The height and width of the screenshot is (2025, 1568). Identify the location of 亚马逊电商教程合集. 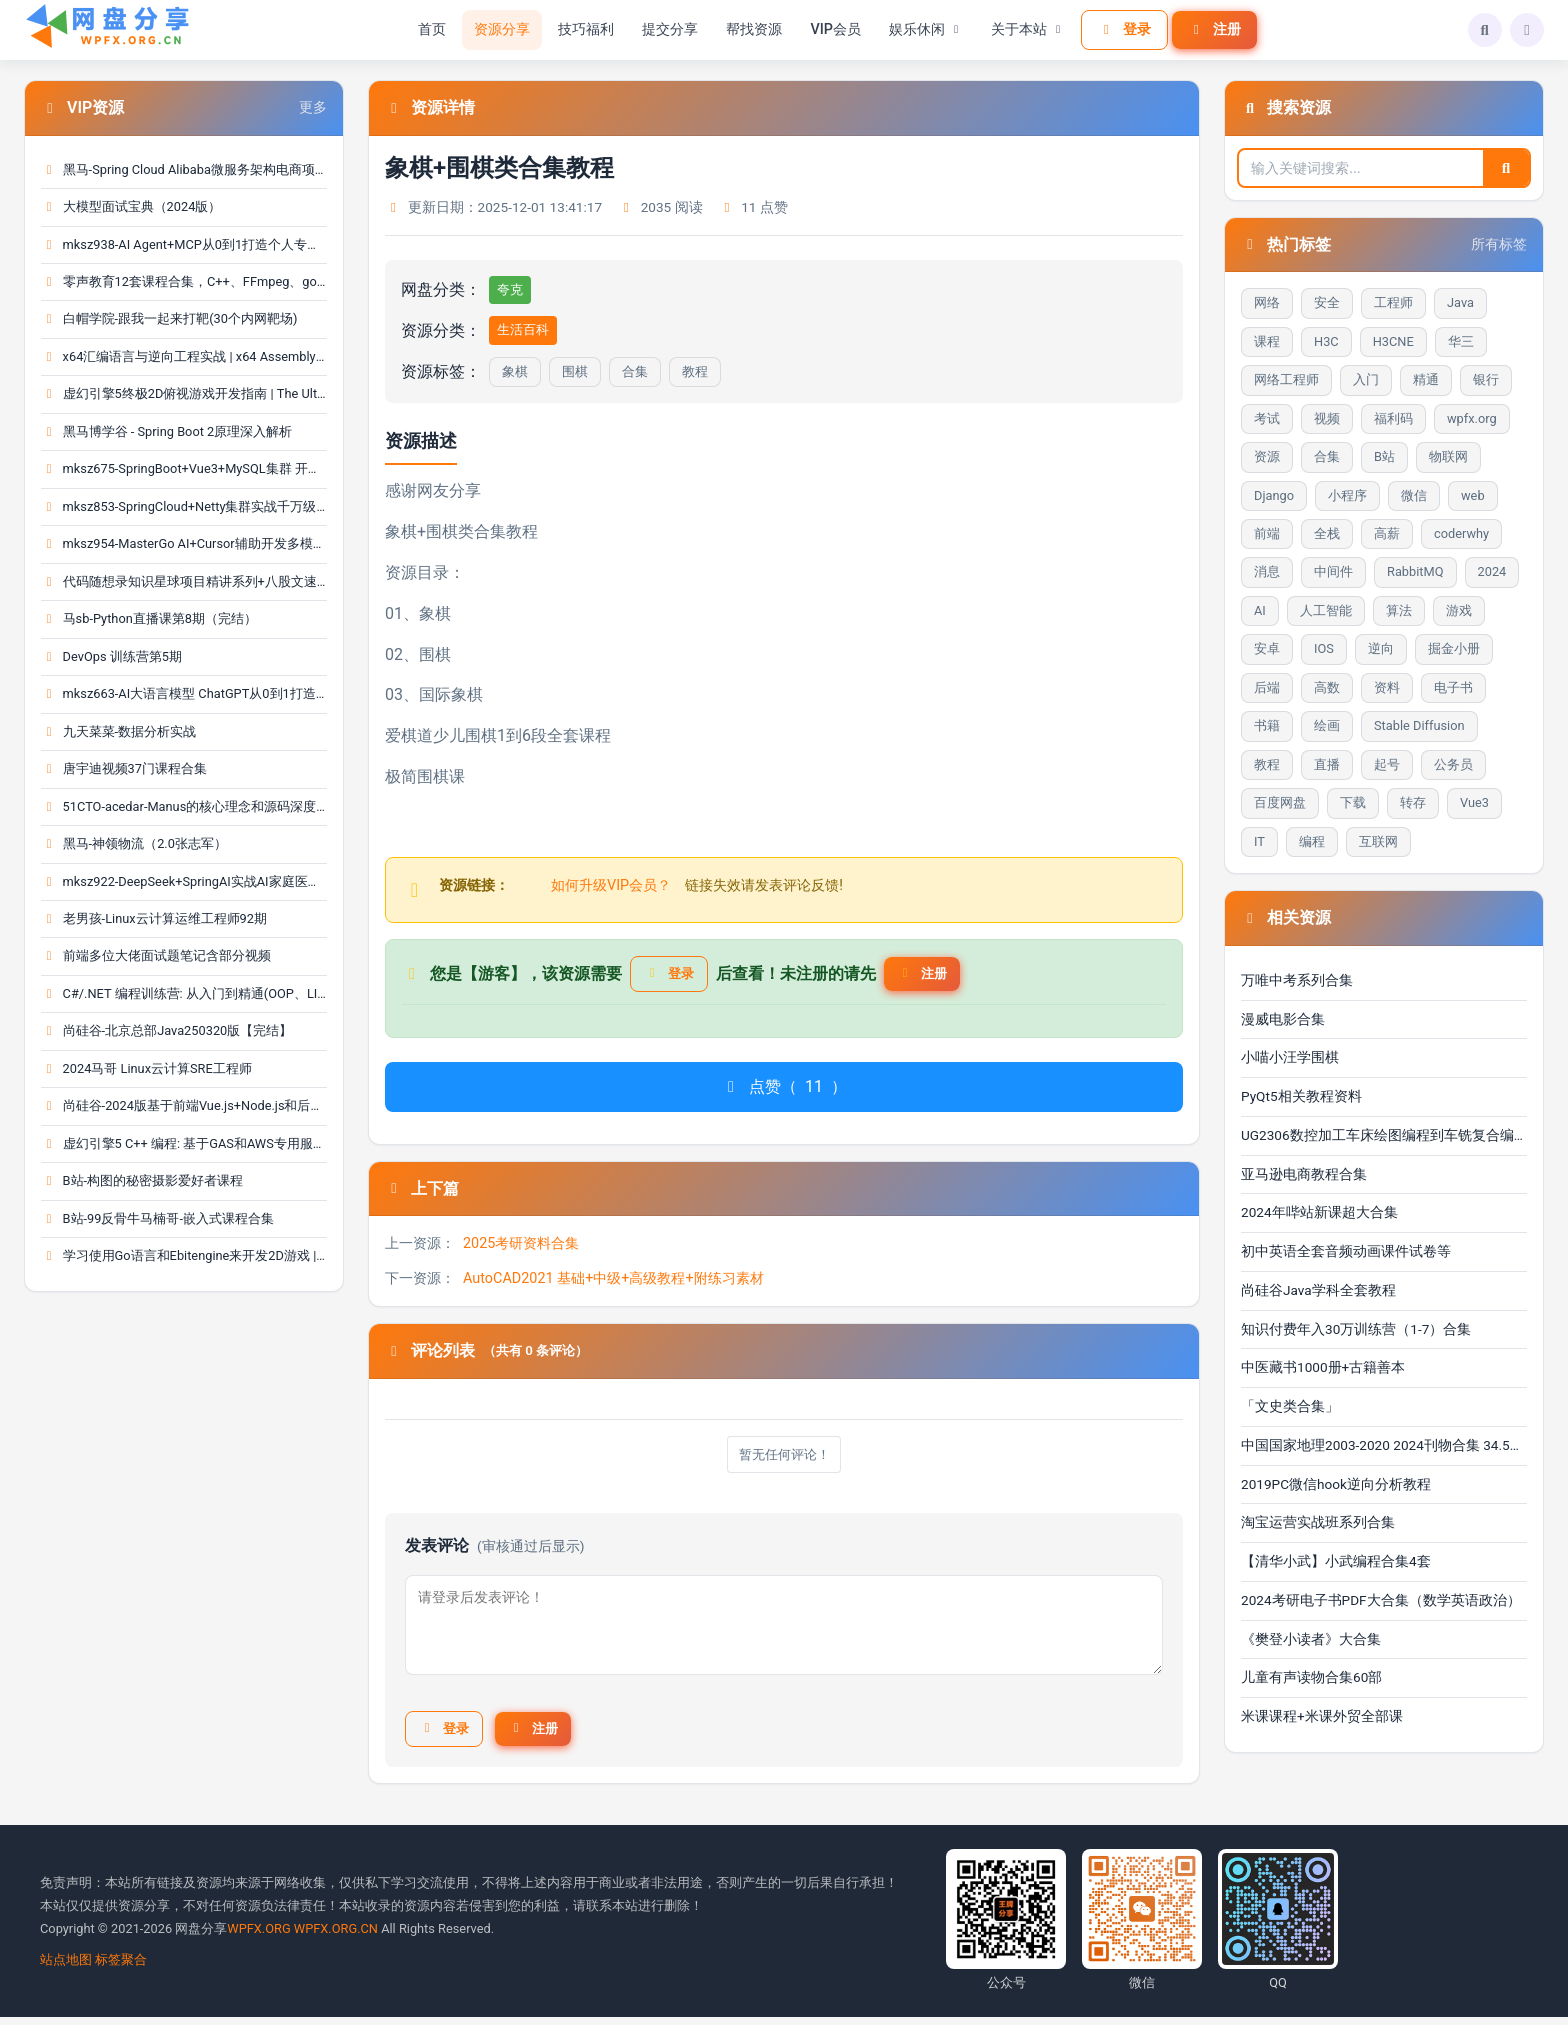
(1304, 1174).